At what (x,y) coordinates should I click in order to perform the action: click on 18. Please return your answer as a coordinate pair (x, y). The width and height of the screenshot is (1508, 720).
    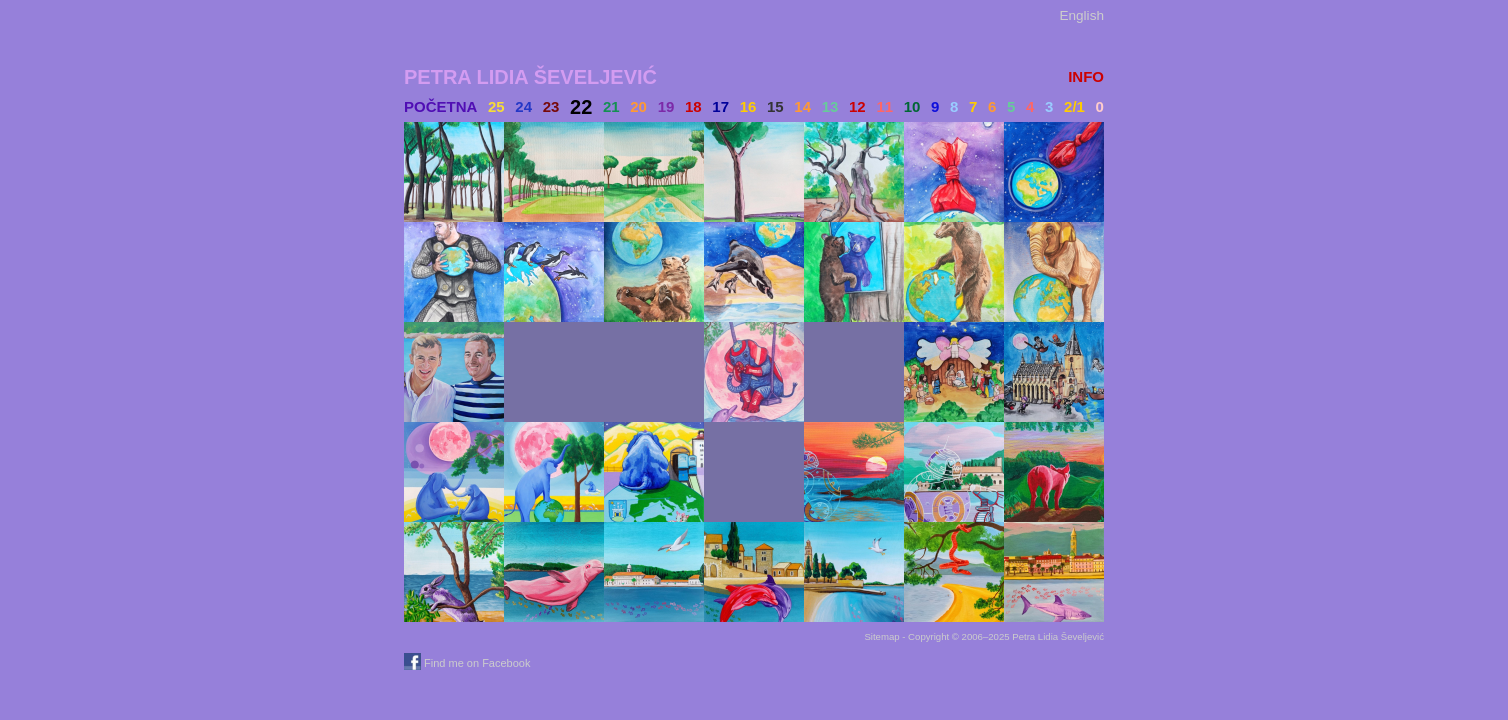
    Looking at the image, I should click on (693, 106).